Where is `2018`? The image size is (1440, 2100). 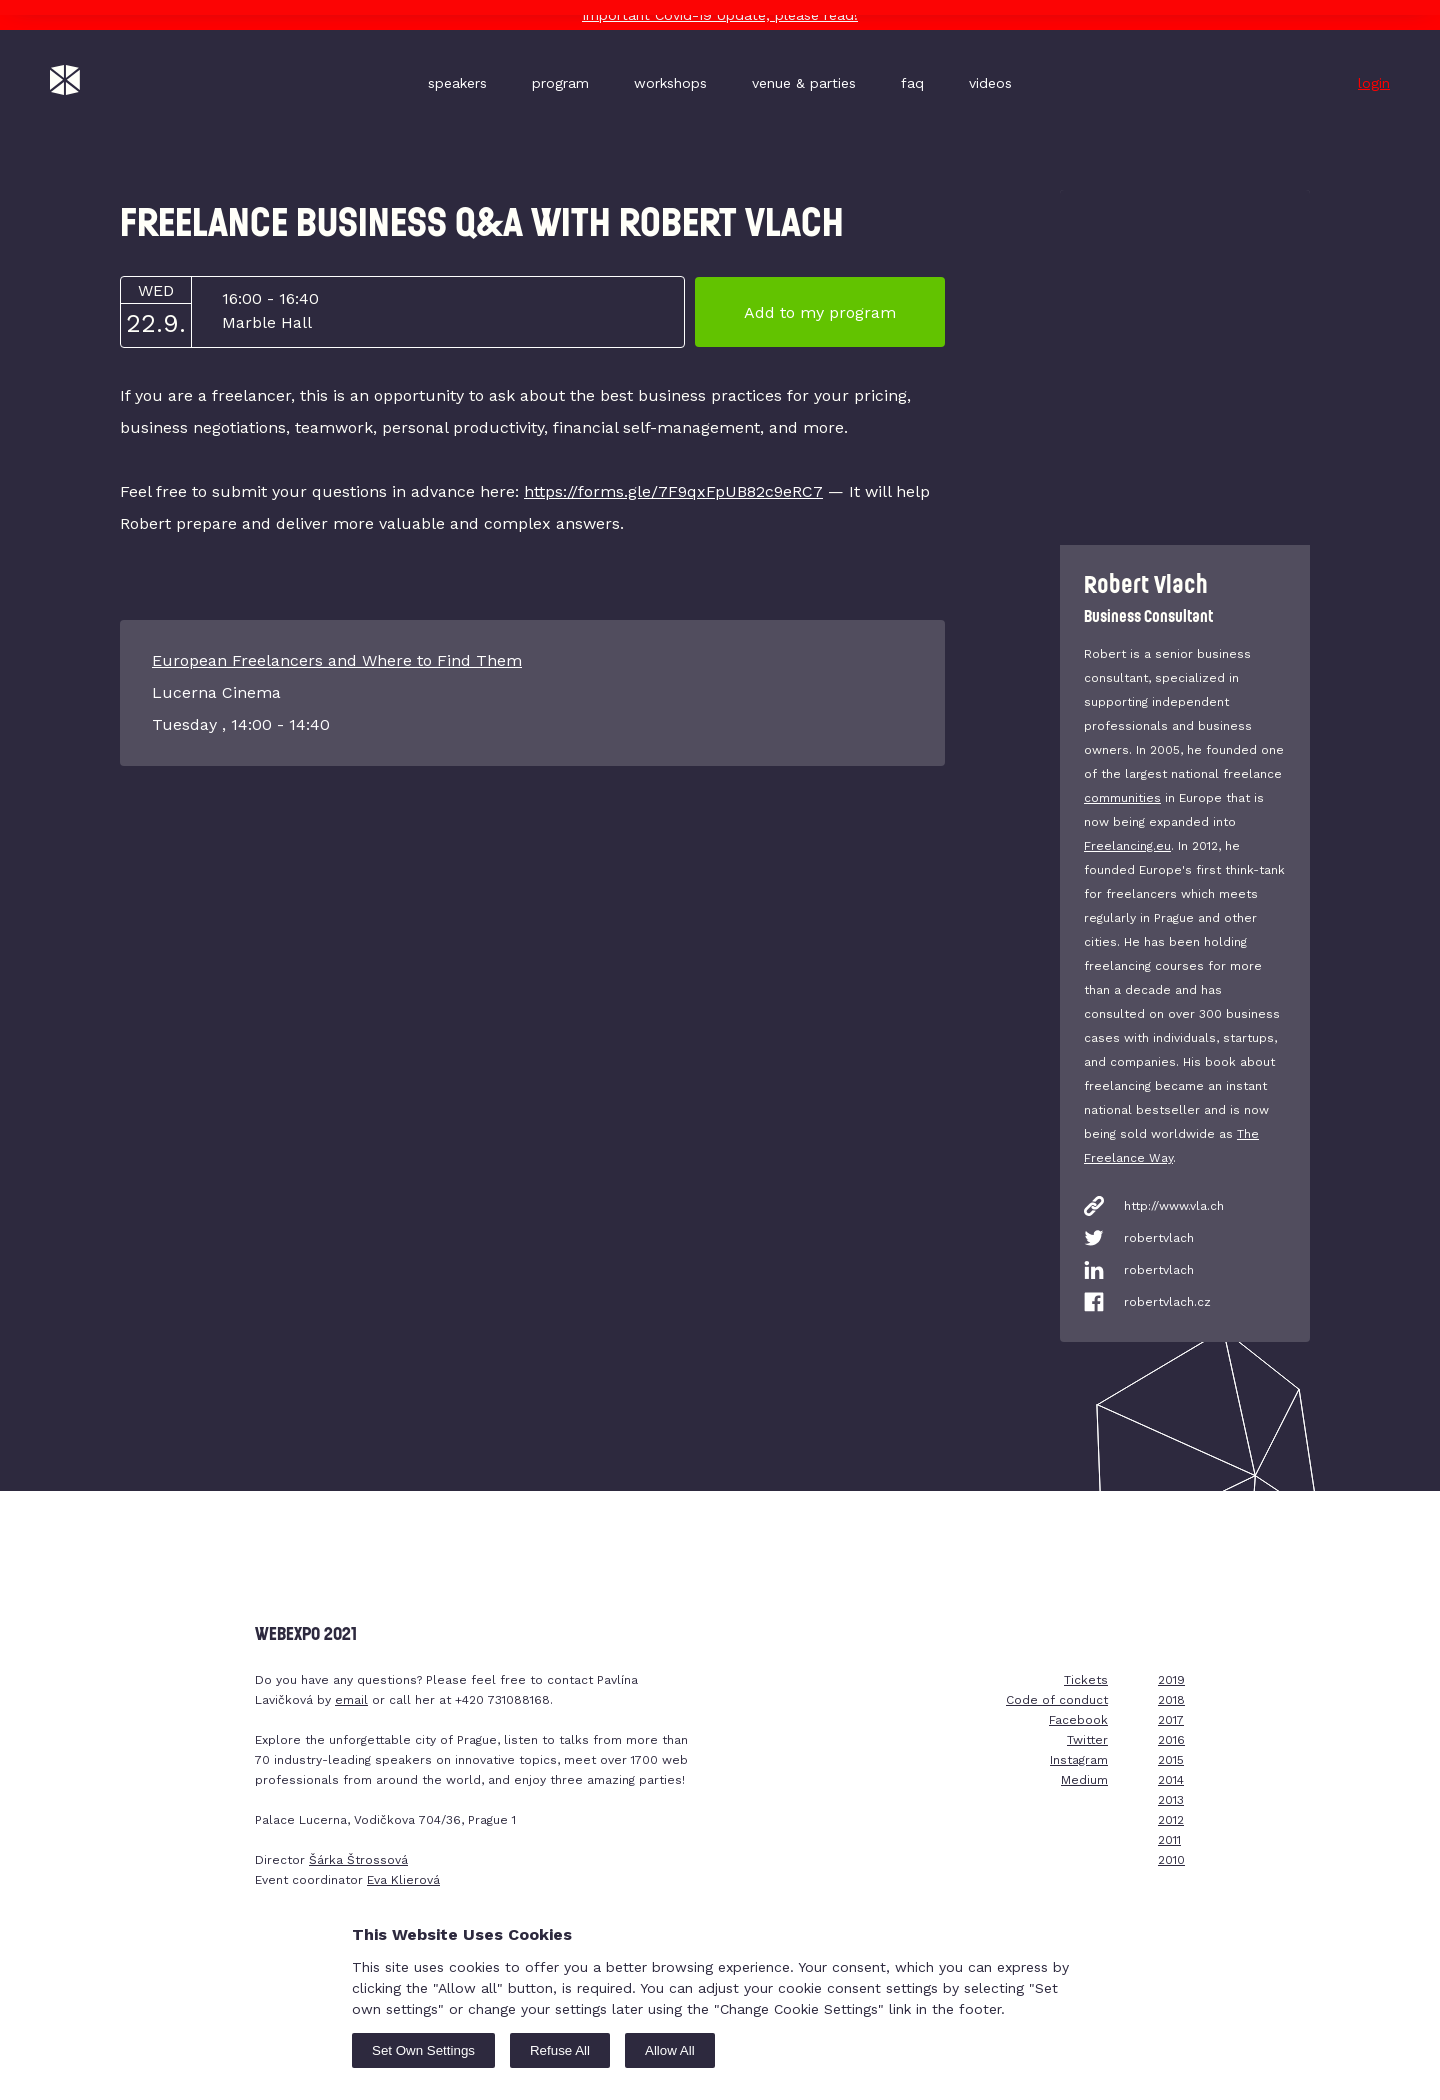
2018 is located at coordinates (1171, 1700).